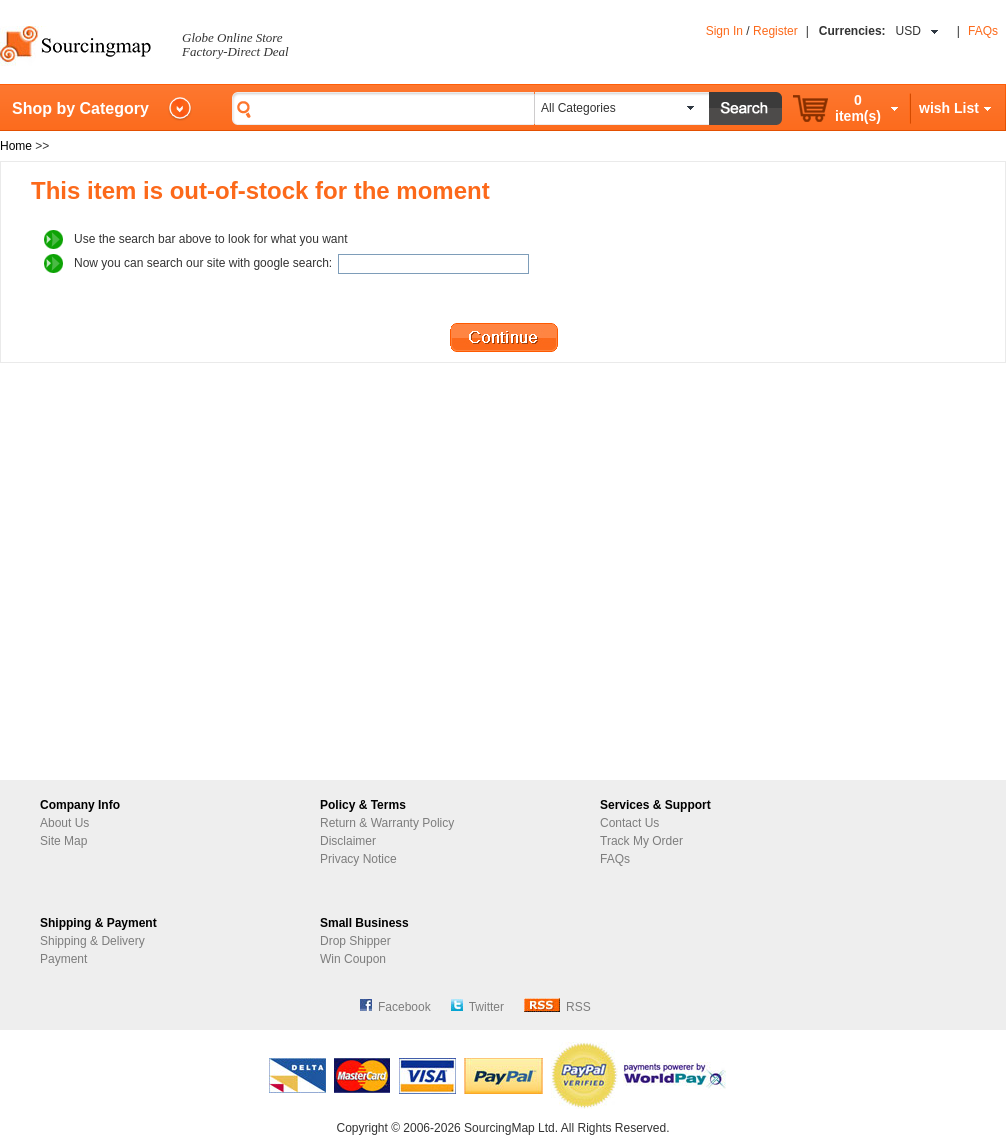 The image size is (1006, 1139). What do you see at coordinates (641, 841) in the screenshot?
I see `Track My Order` at bounding box center [641, 841].